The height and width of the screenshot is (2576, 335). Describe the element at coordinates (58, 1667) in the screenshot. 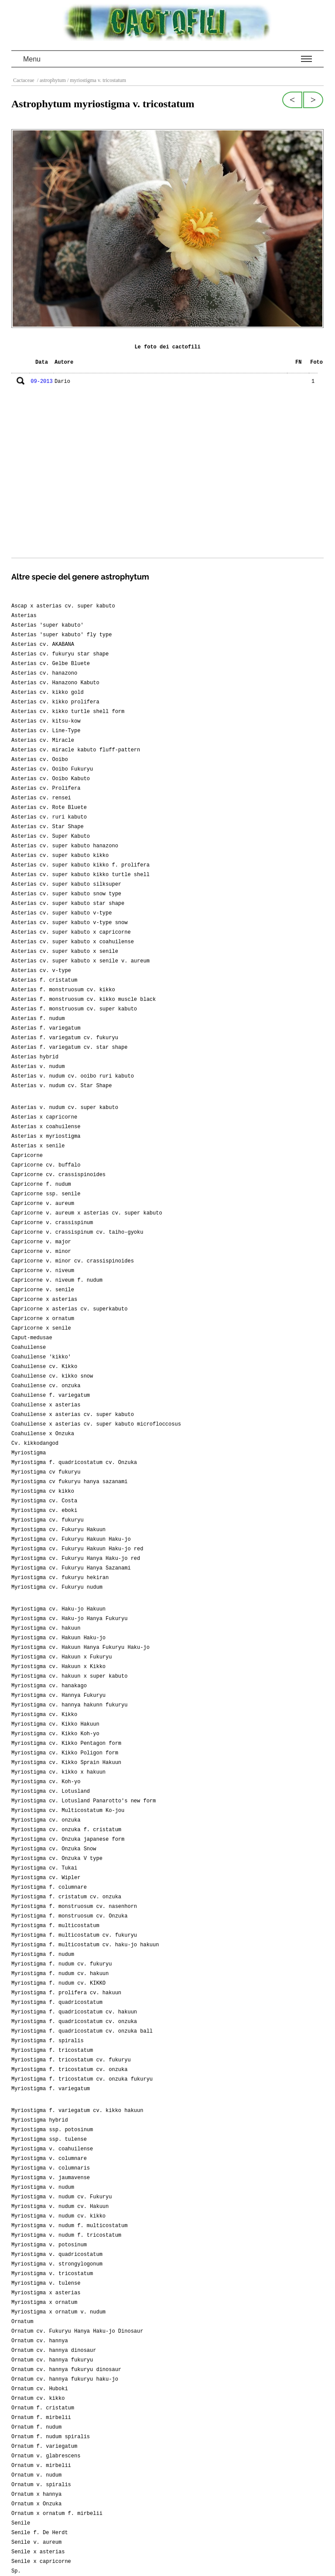

I see `Myriostigma cv. Hakuun x Kikko` at that location.